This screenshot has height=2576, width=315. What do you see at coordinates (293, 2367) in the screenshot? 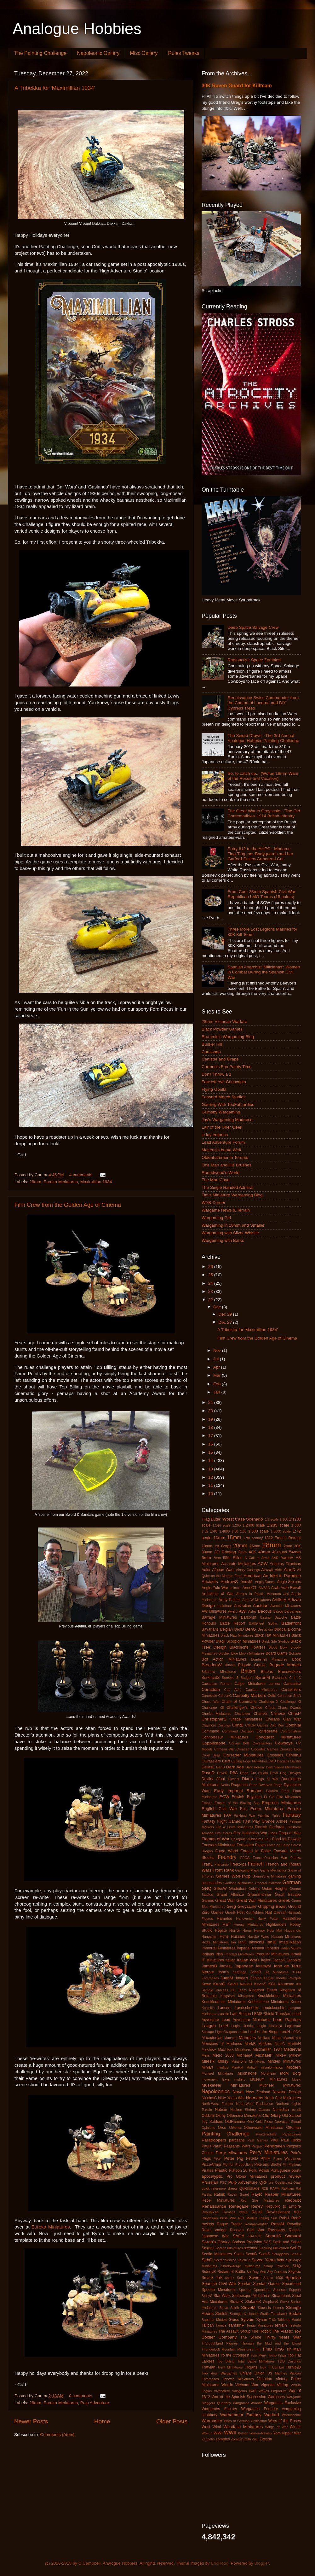
I see `Turnip28` at bounding box center [293, 2367].